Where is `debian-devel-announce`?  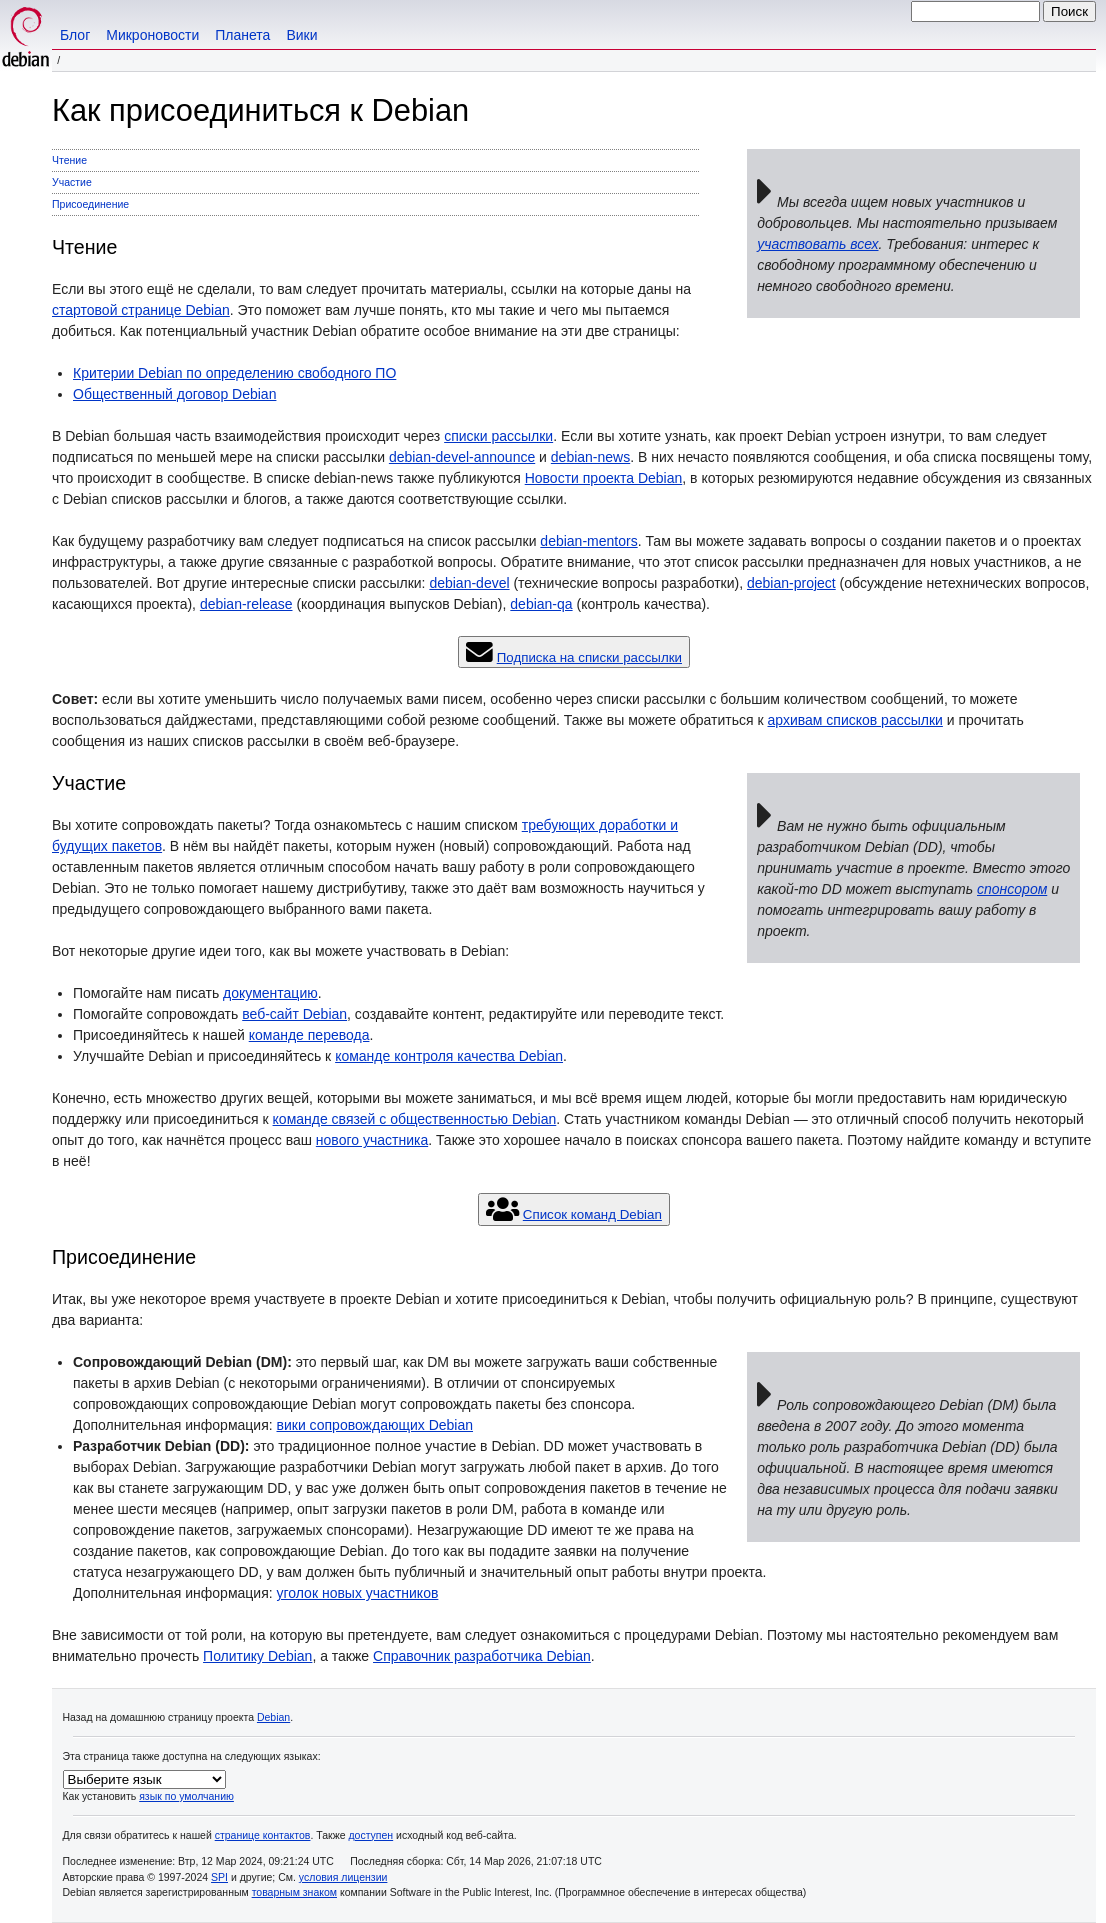 debian-devel-announce is located at coordinates (462, 457).